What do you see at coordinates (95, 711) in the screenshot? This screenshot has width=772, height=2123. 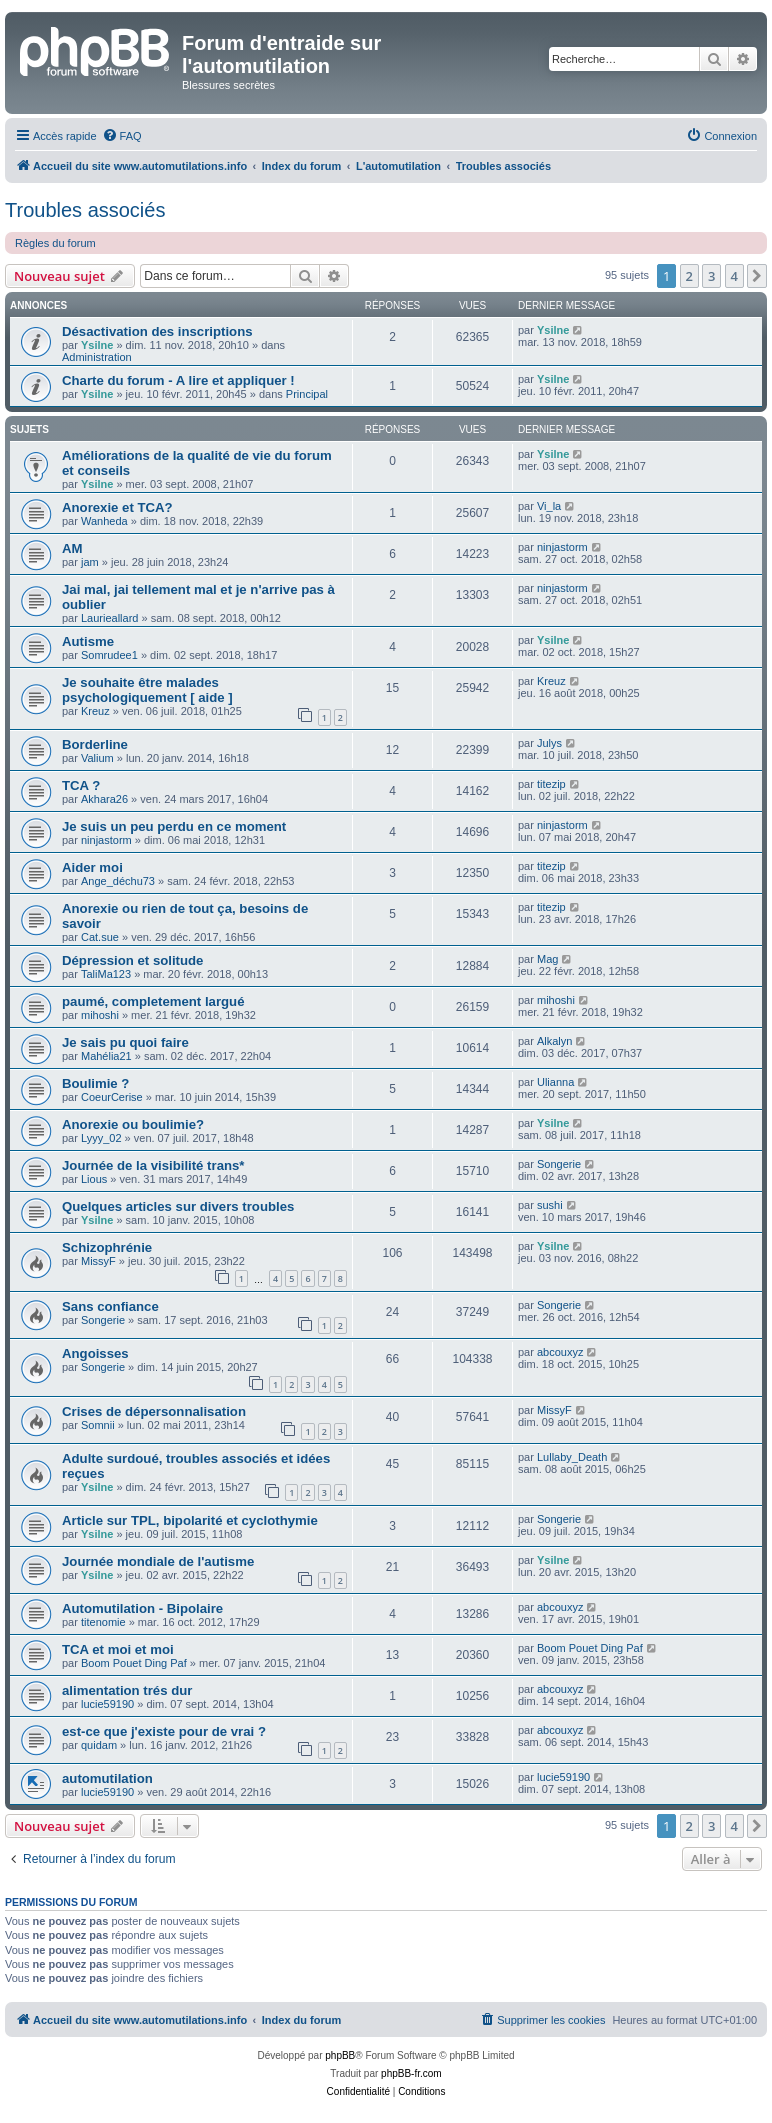 I see `Kreuz` at bounding box center [95, 711].